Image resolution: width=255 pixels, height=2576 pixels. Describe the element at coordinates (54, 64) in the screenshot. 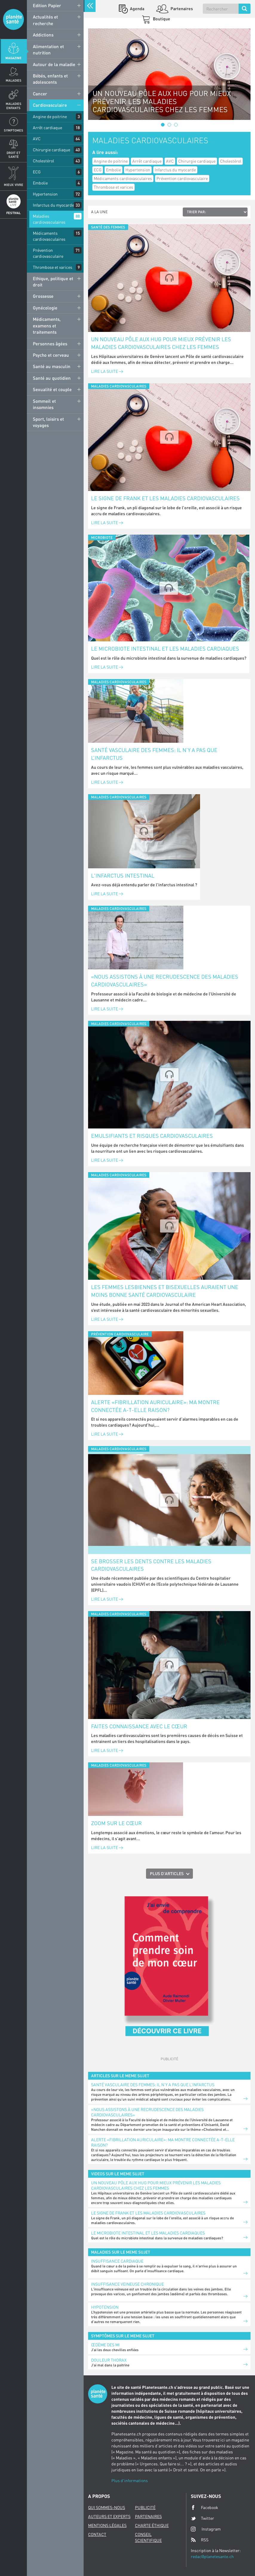

I see `Autour de la maladie` at that location.